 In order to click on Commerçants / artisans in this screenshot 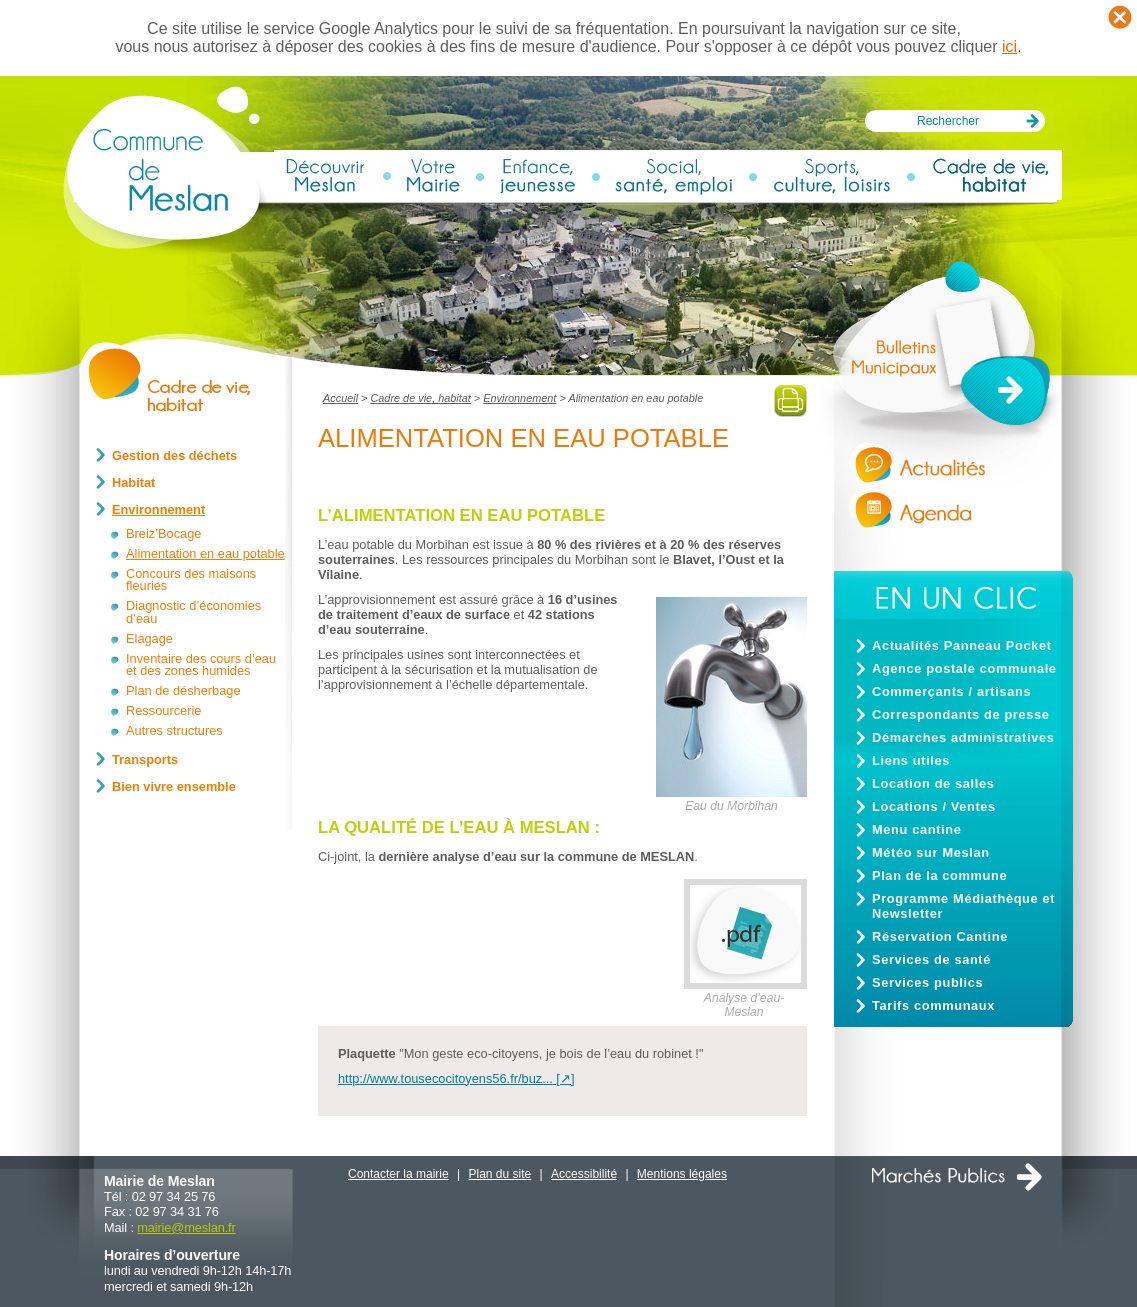, I will do `click(951, 691)`.